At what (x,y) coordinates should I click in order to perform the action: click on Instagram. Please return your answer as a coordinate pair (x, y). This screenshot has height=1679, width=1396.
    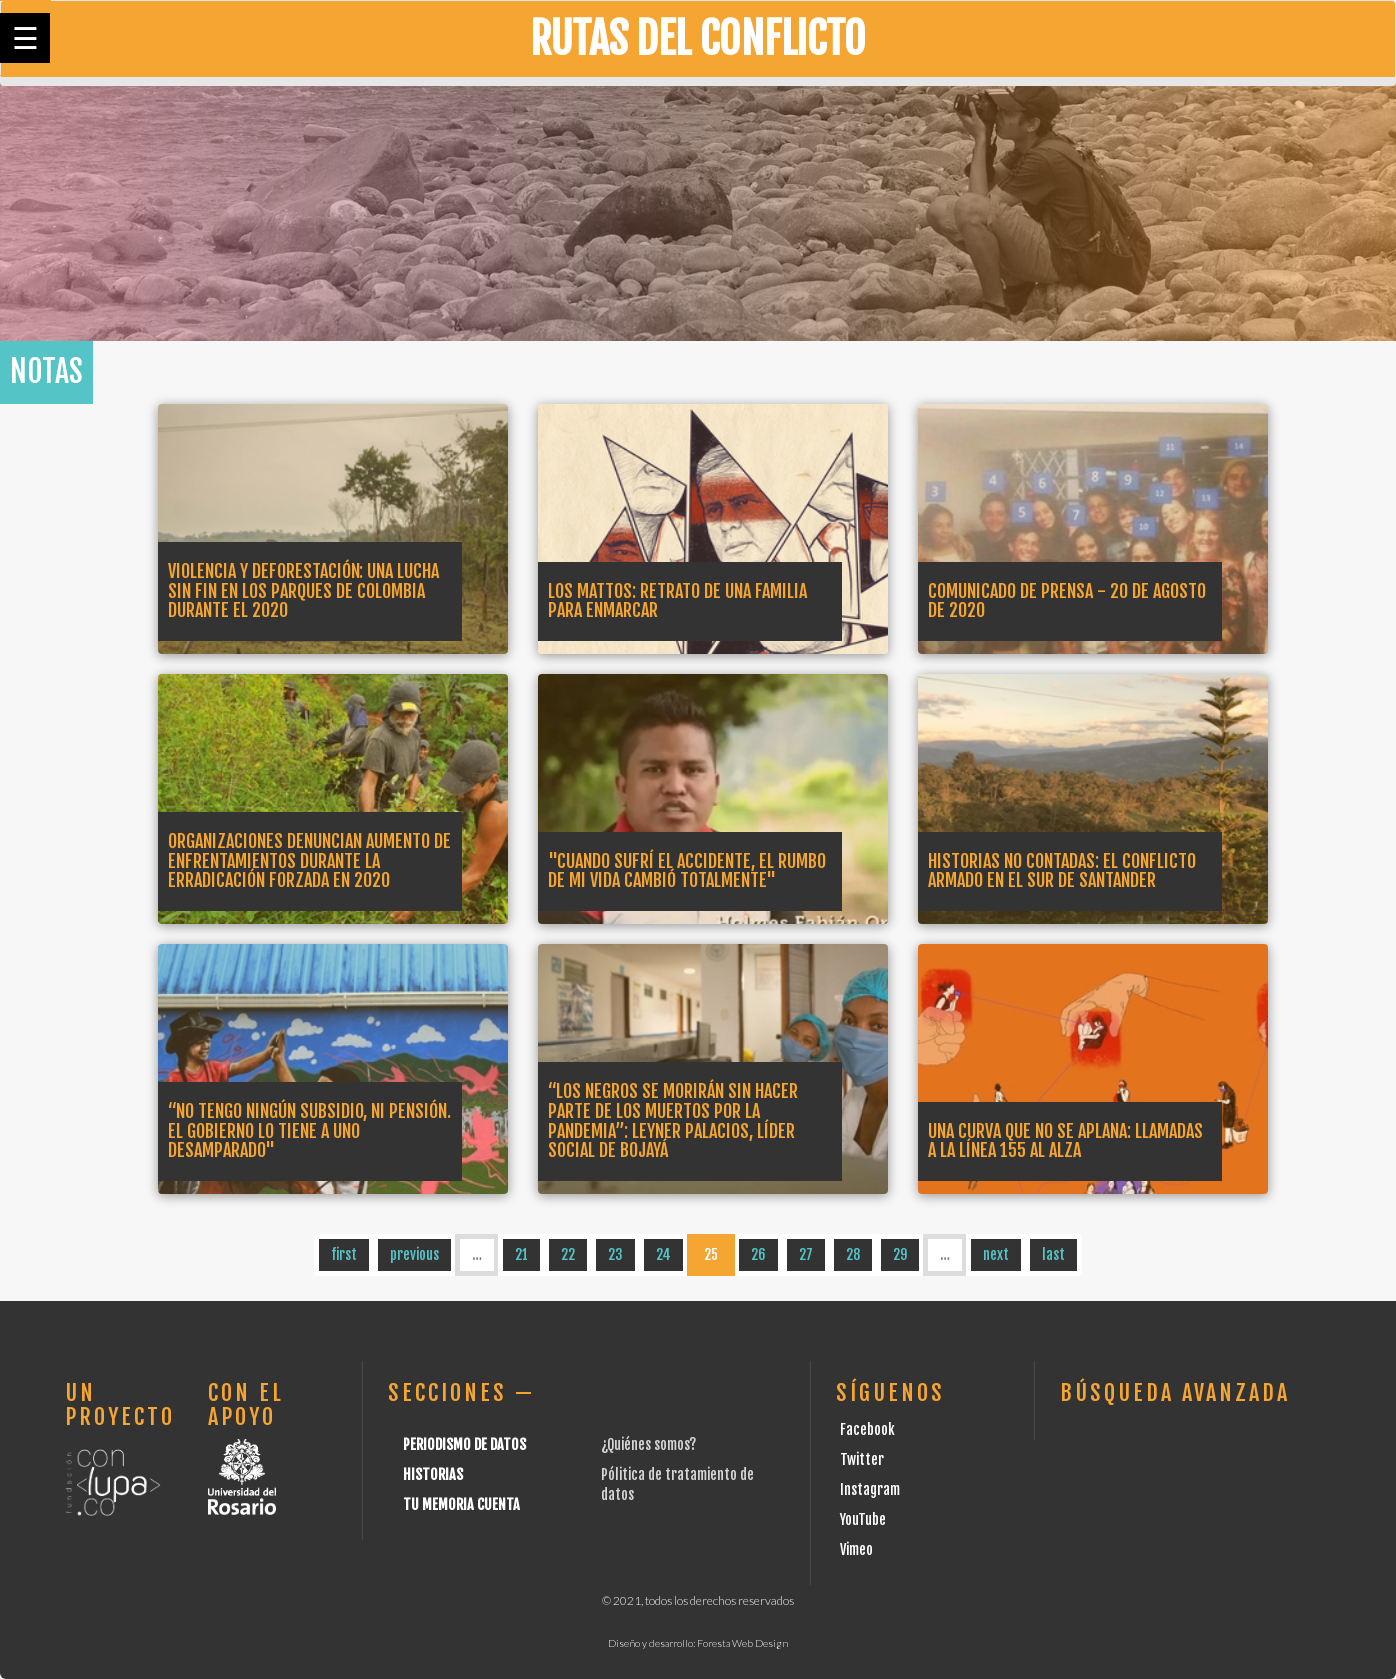
    Looking at the image, I should click on (870, 1489).